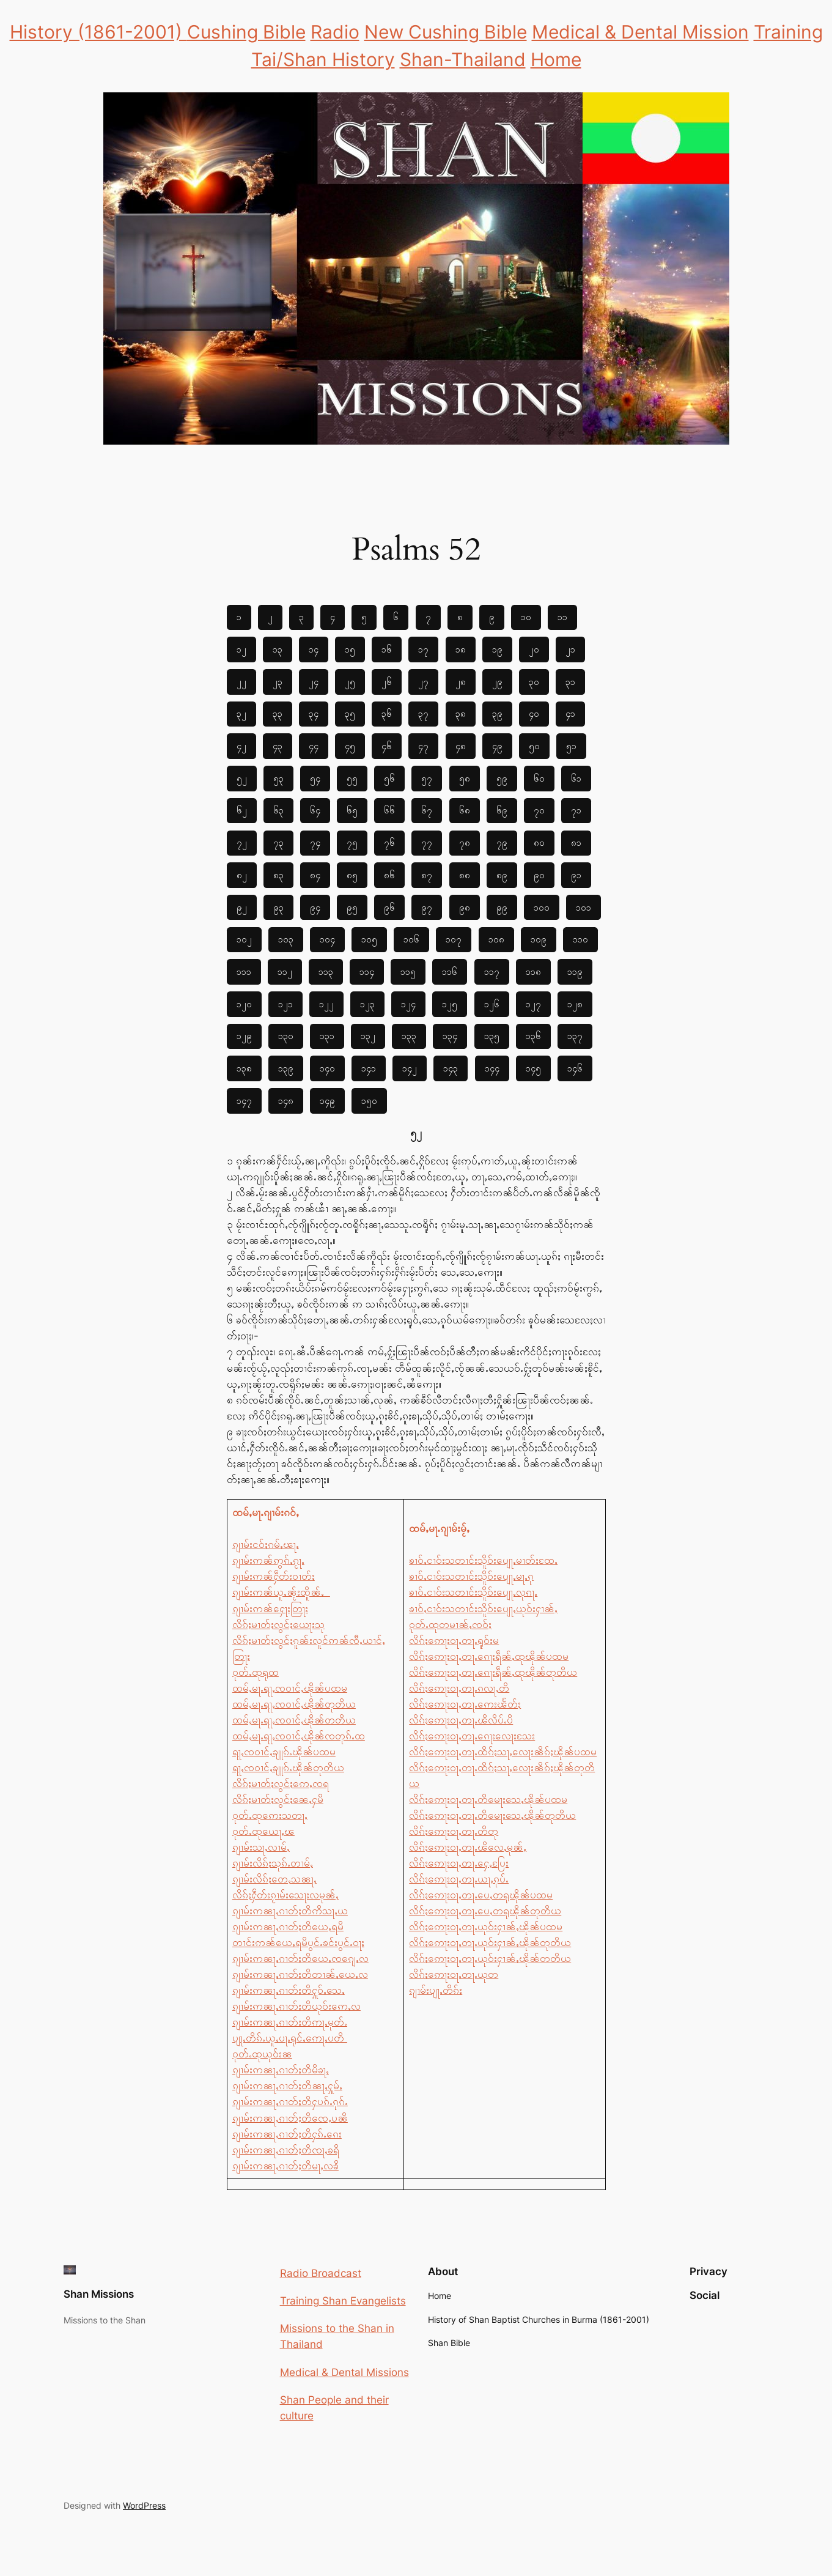  What do you see at coordinates (241, 681) in the screenshot?
I see `၂၂` at bounding box center [241, 681].